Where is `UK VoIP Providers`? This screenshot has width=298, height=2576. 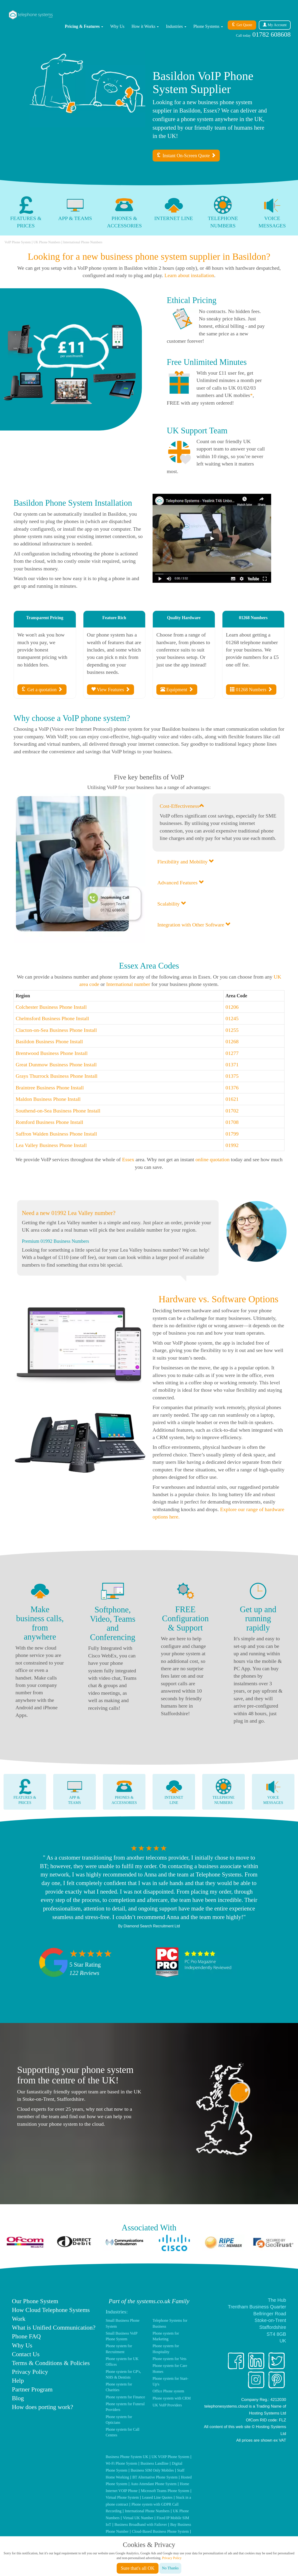
UK VoIP Providers is located at coordinates (167, 2405).